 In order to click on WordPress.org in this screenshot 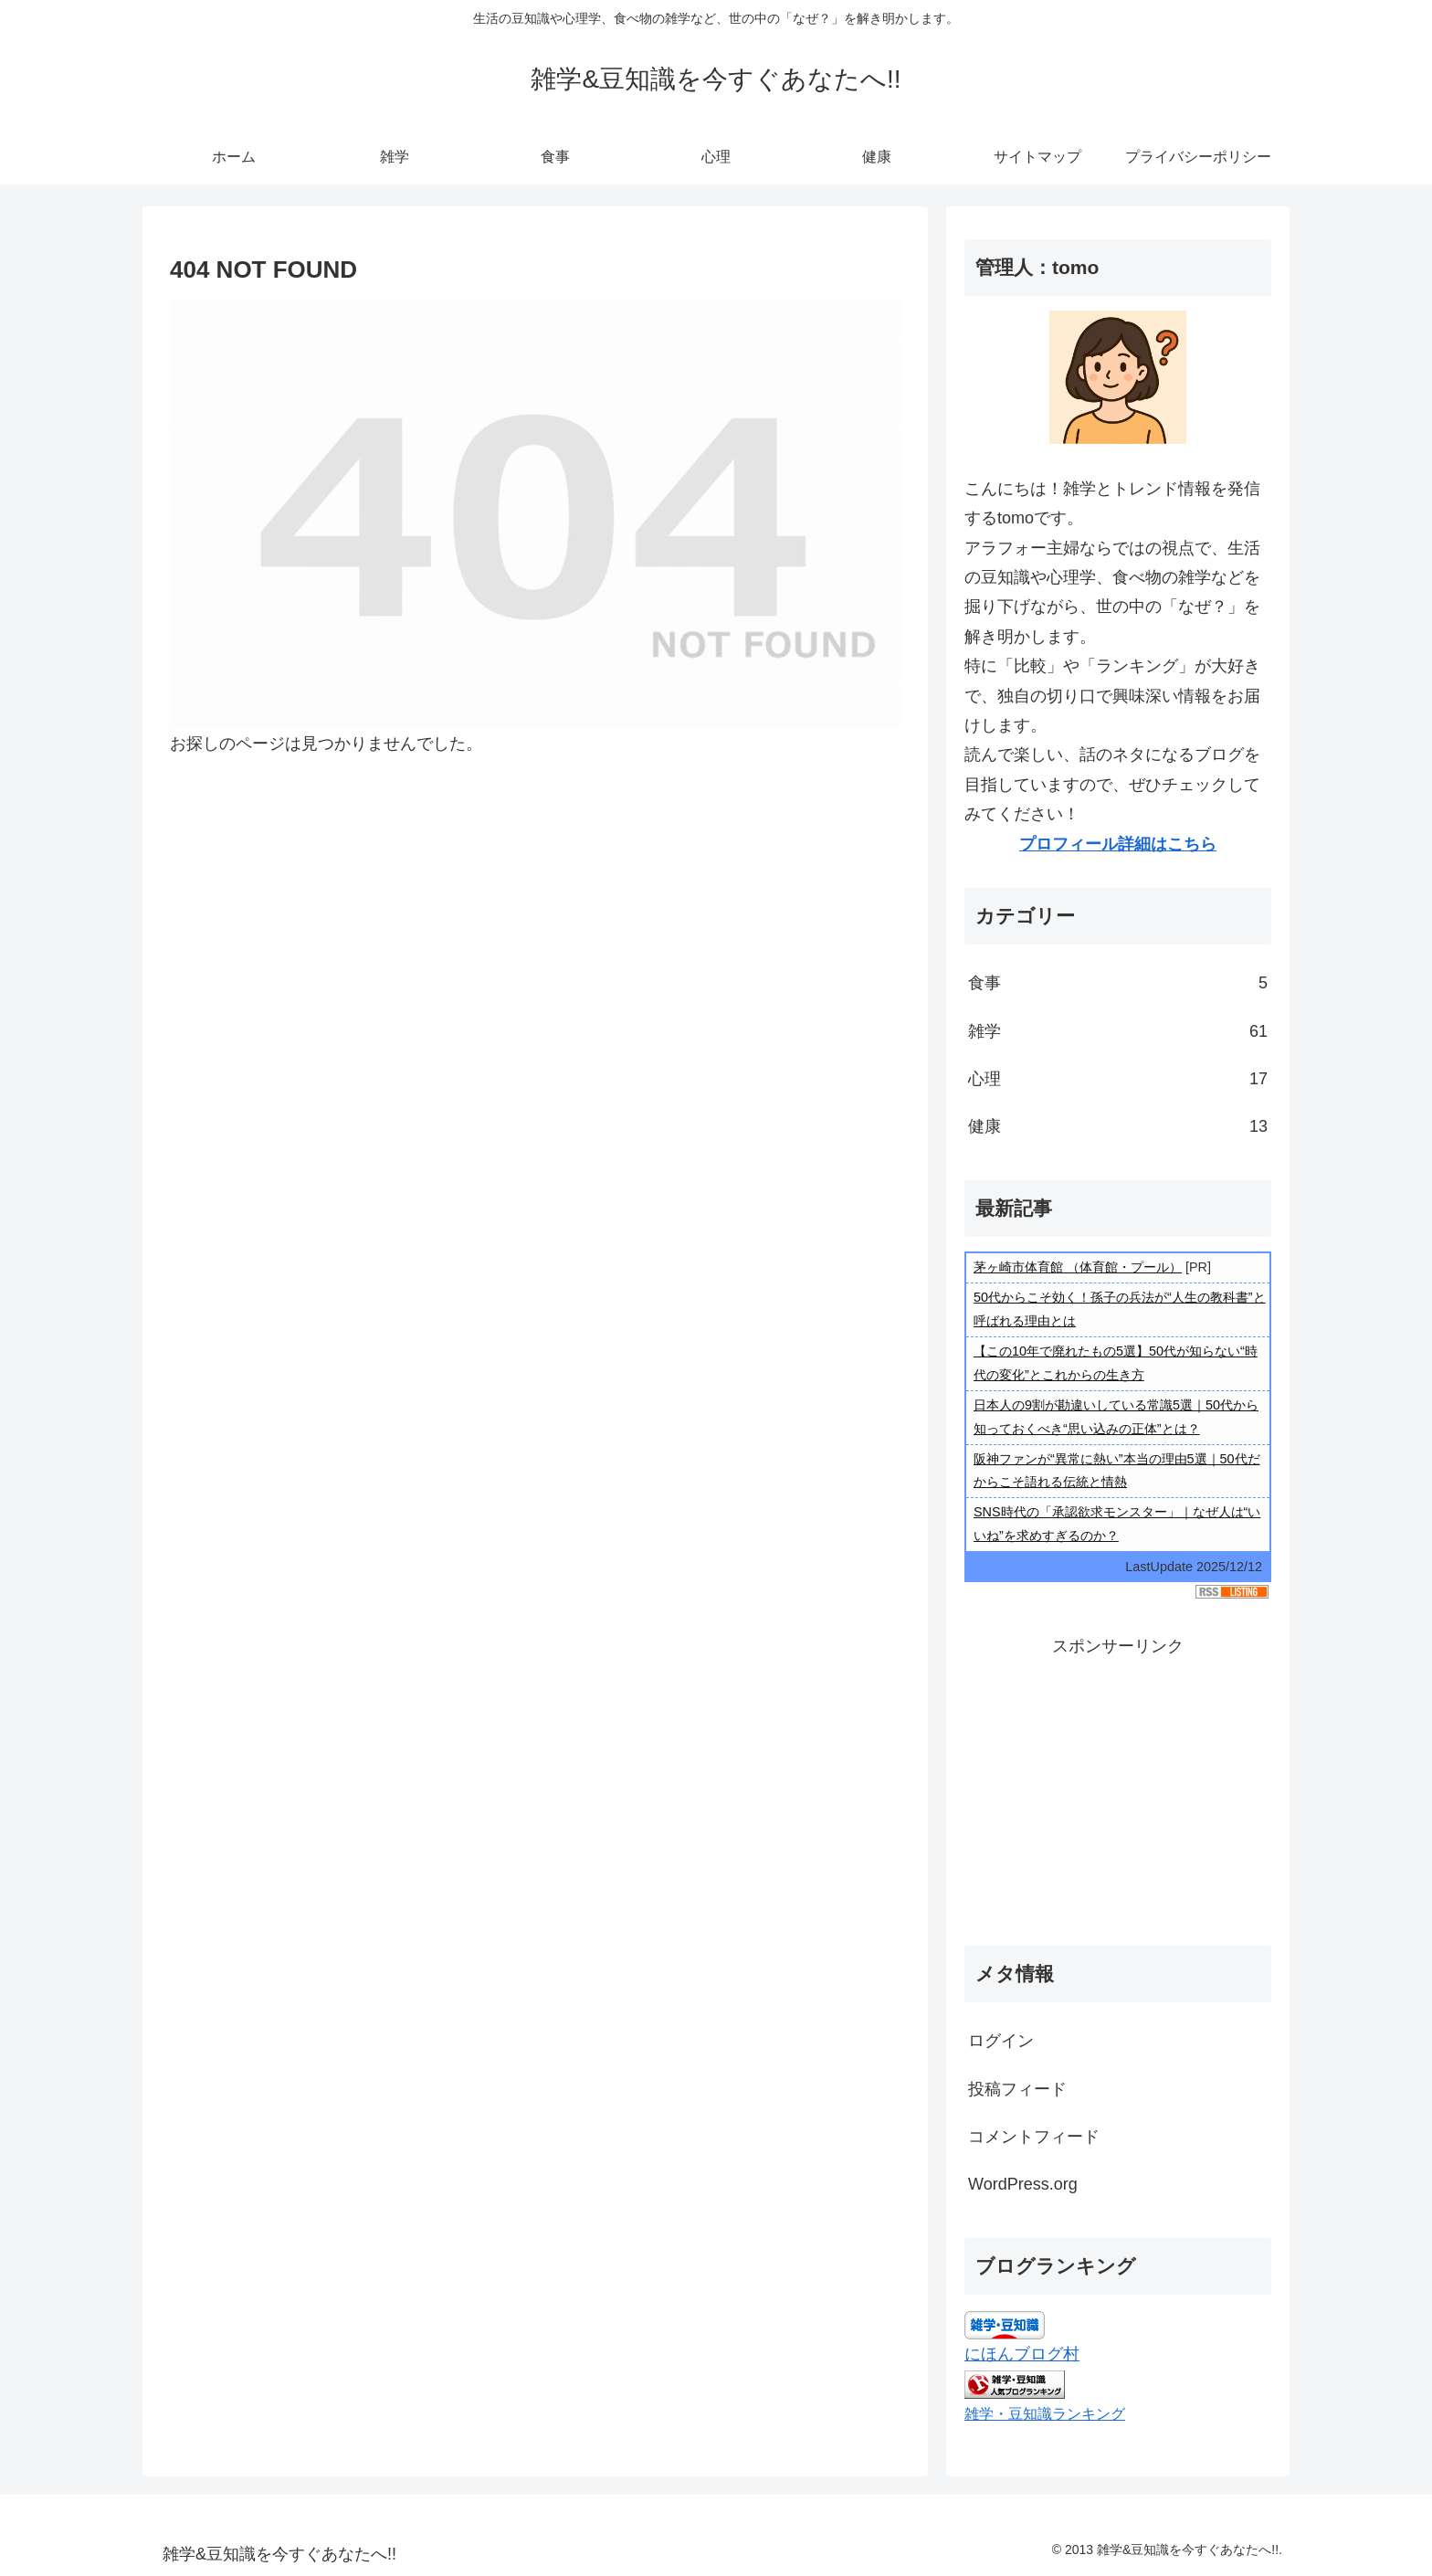, I will do `click(1023, 2184)`.